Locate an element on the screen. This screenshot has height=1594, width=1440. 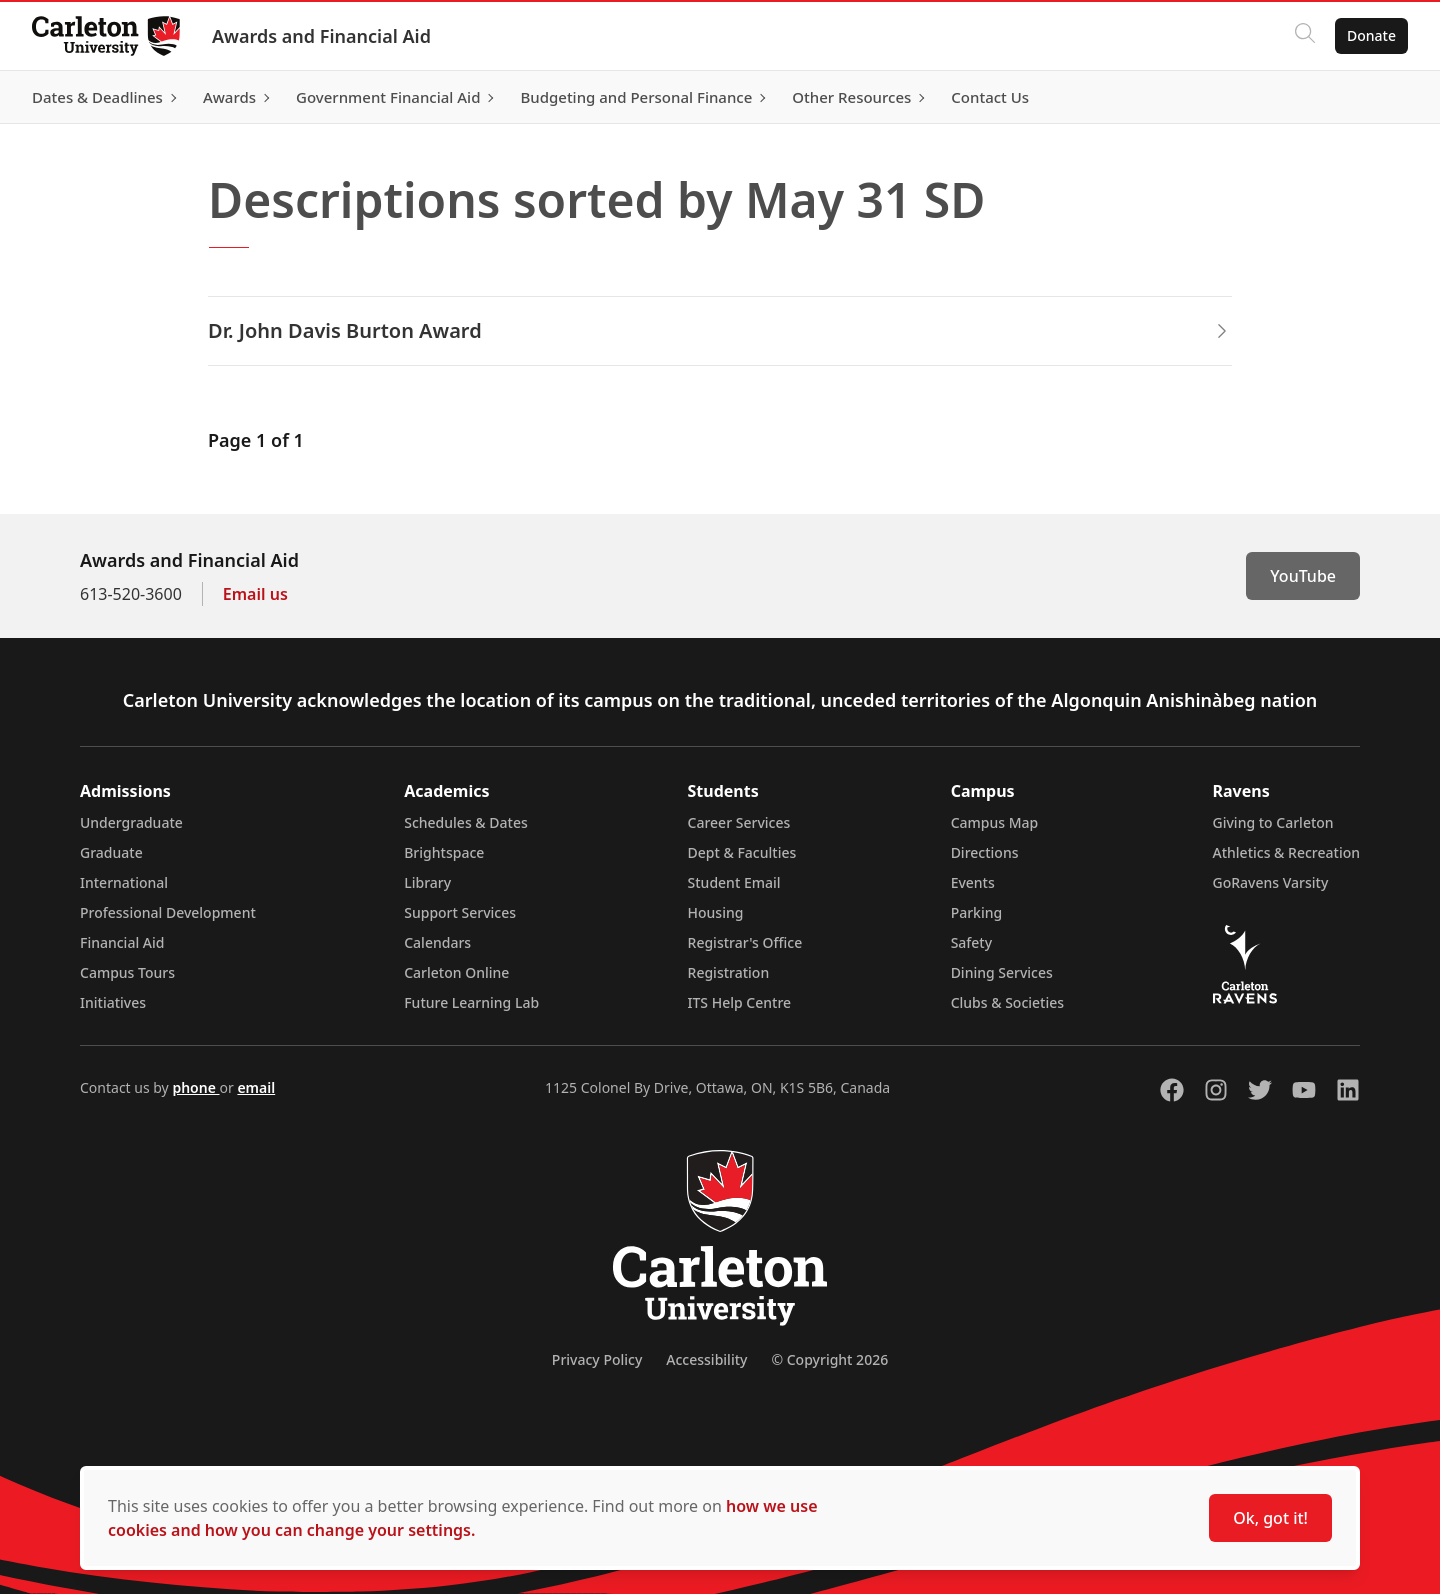
Calendars is located at coordinates (437, 942).